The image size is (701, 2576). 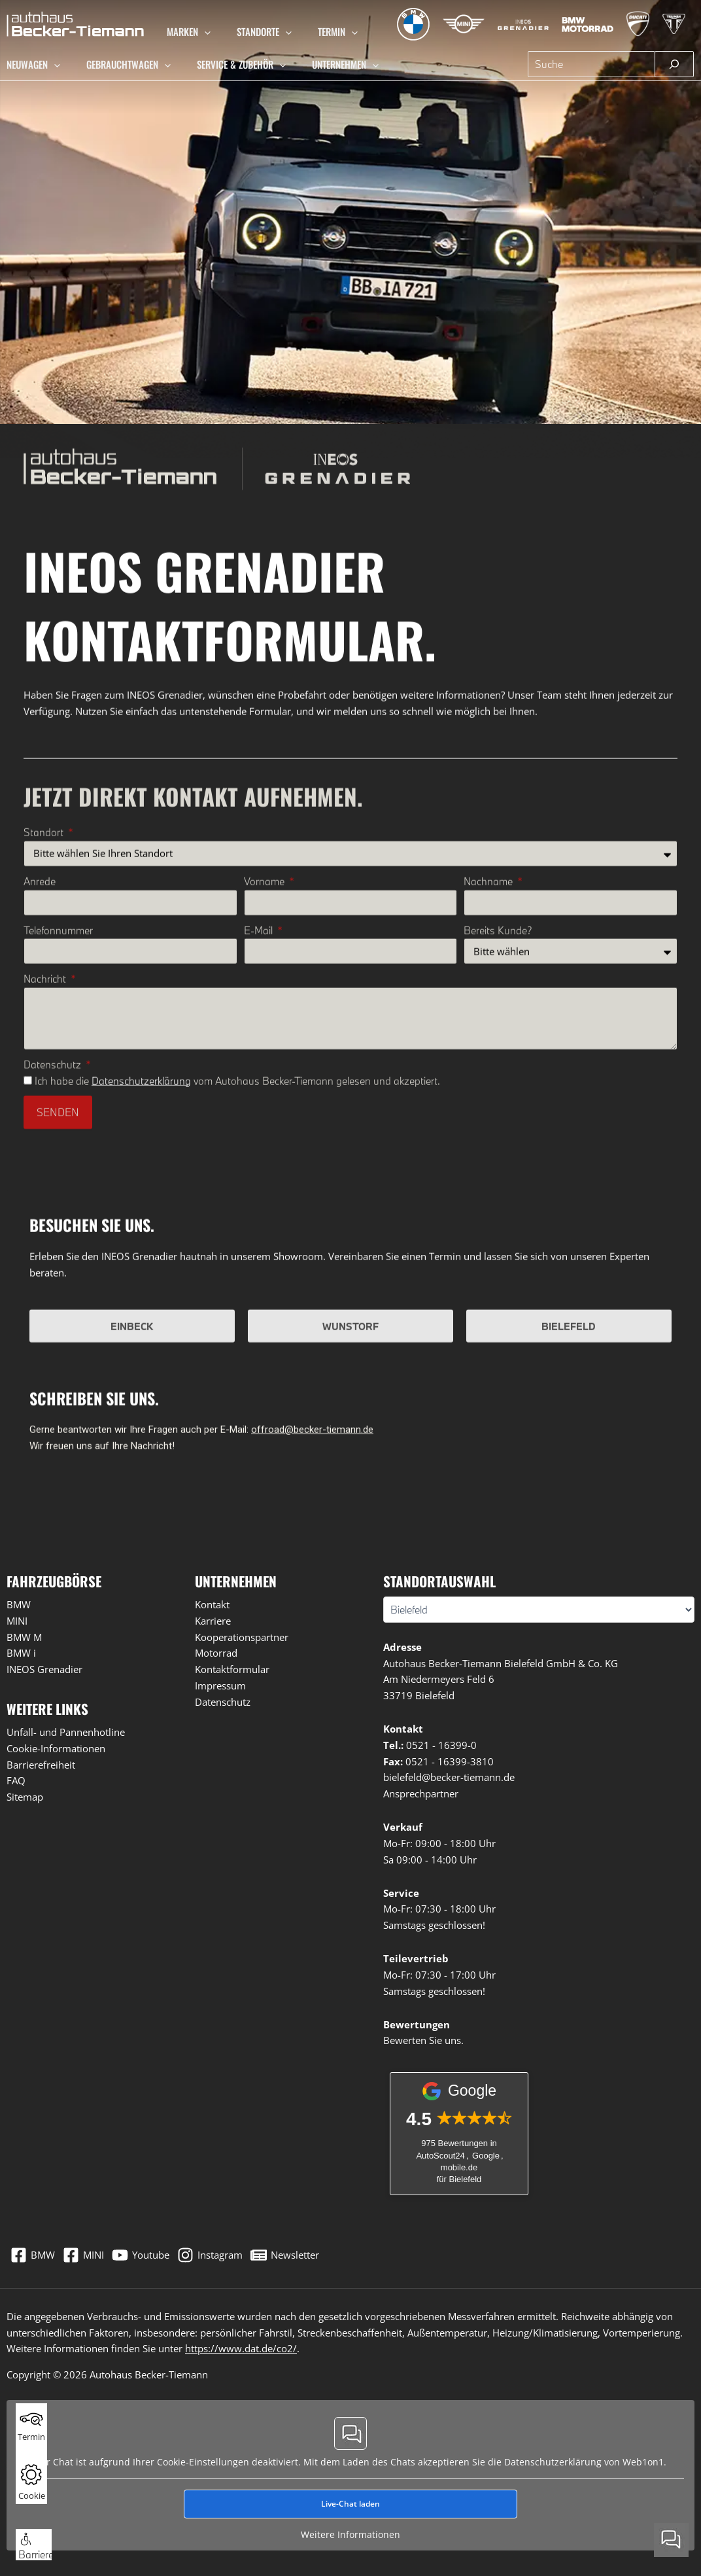 What do you see at coordinates (41, 1768) in the screenshot?
I see `Barrierefreiheit` at bounding box center [41, 1768].